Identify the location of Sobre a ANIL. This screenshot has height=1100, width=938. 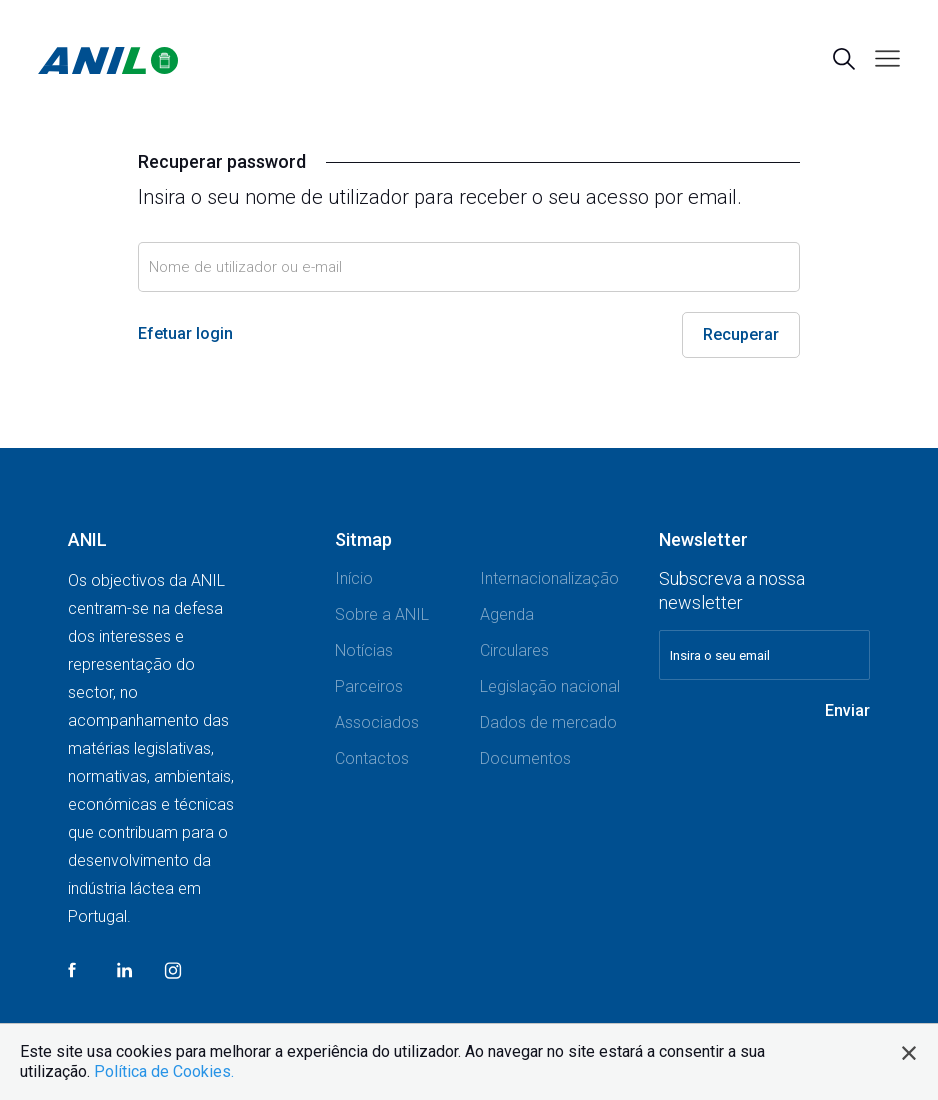
(382, 614).